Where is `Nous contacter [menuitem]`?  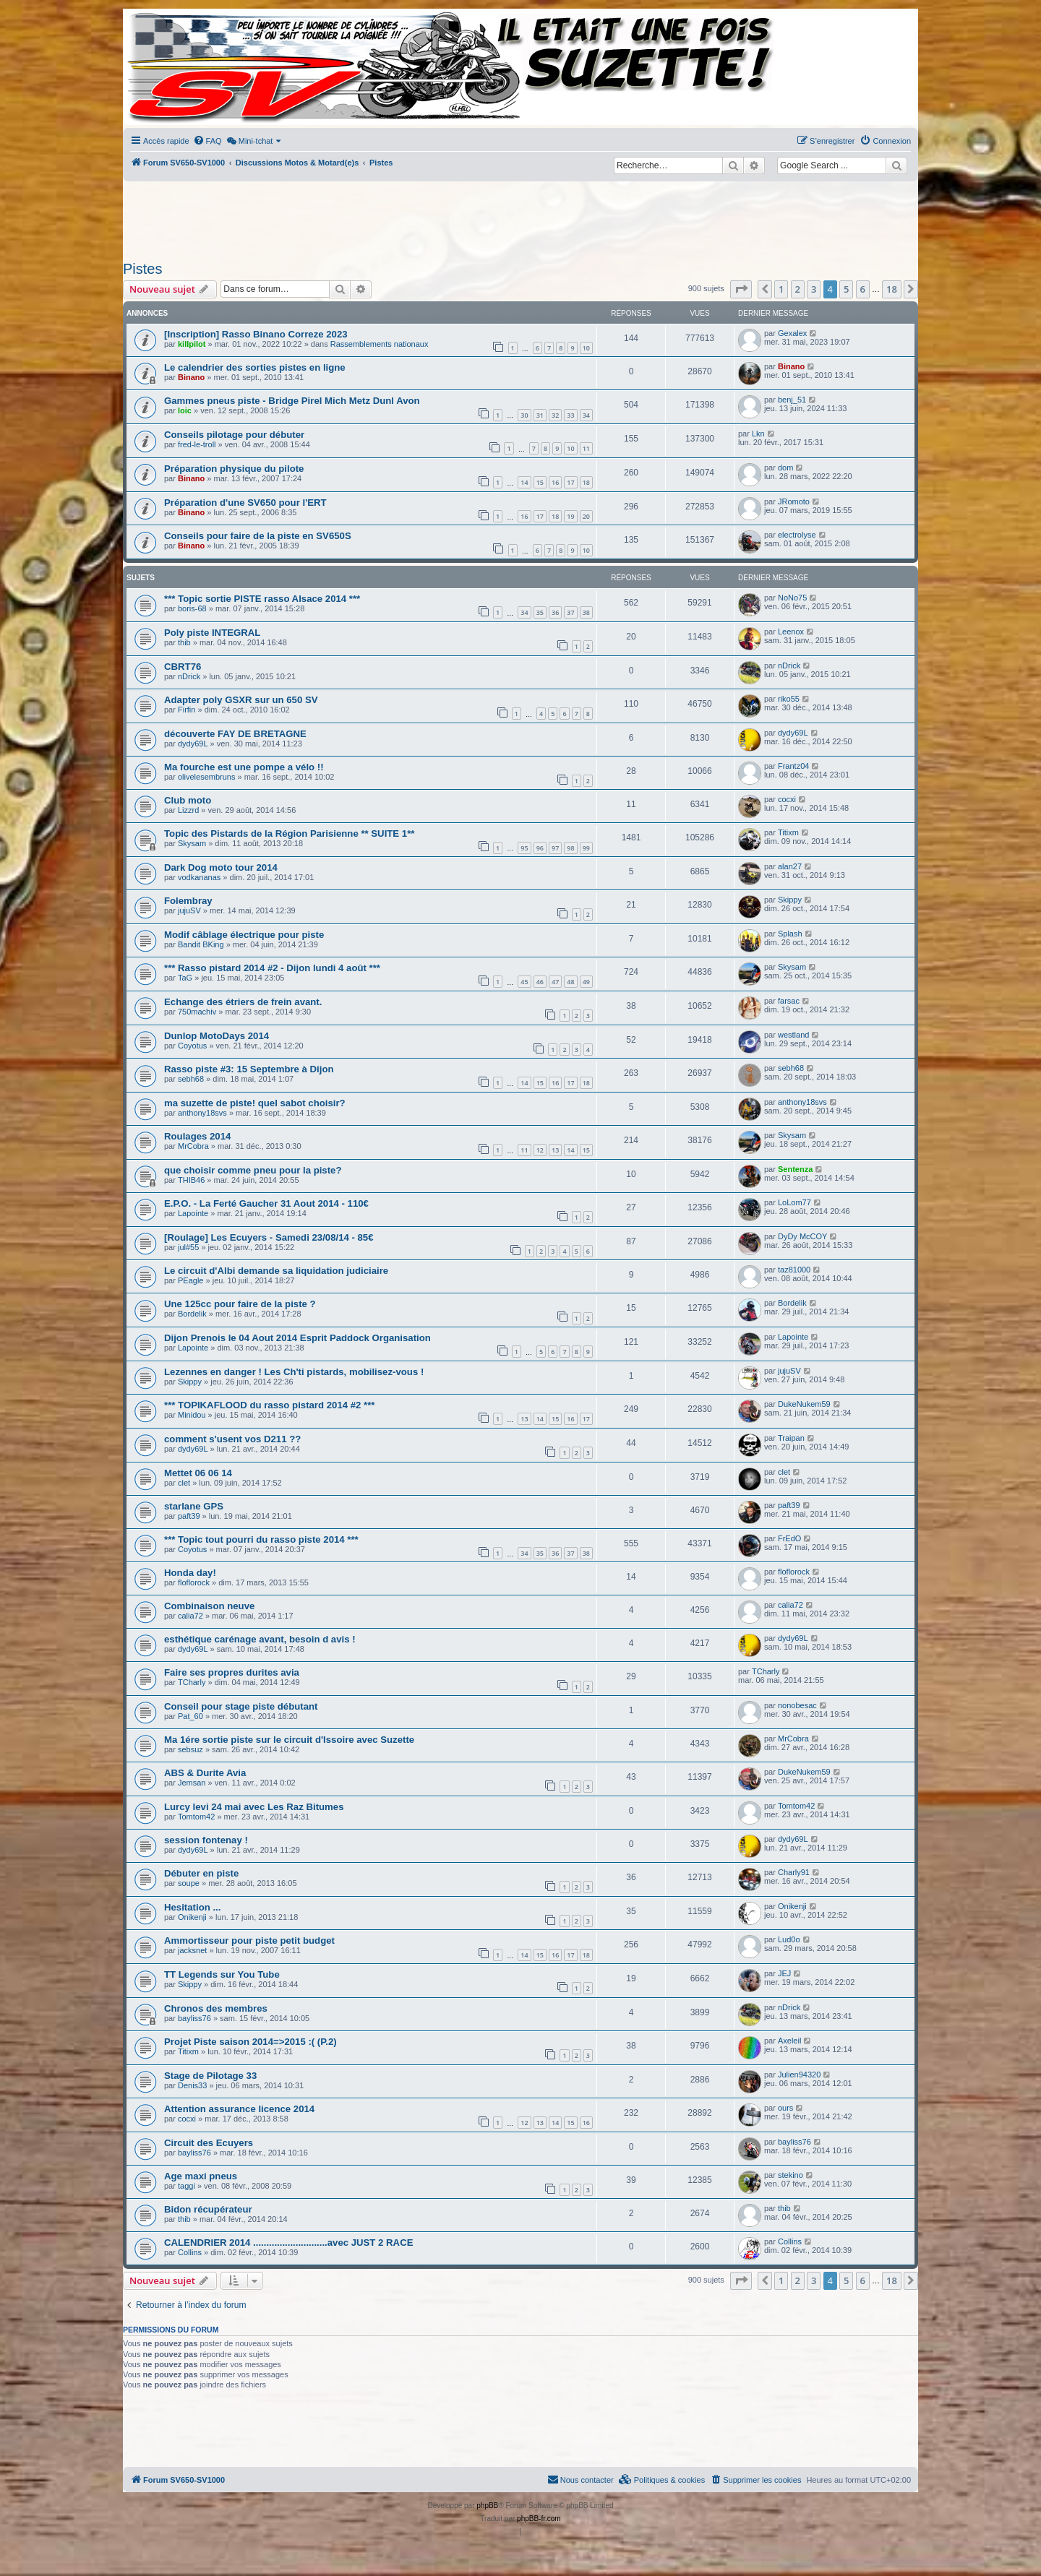 Nous contacter [menuitem] is located at coordinates (580, 2479).